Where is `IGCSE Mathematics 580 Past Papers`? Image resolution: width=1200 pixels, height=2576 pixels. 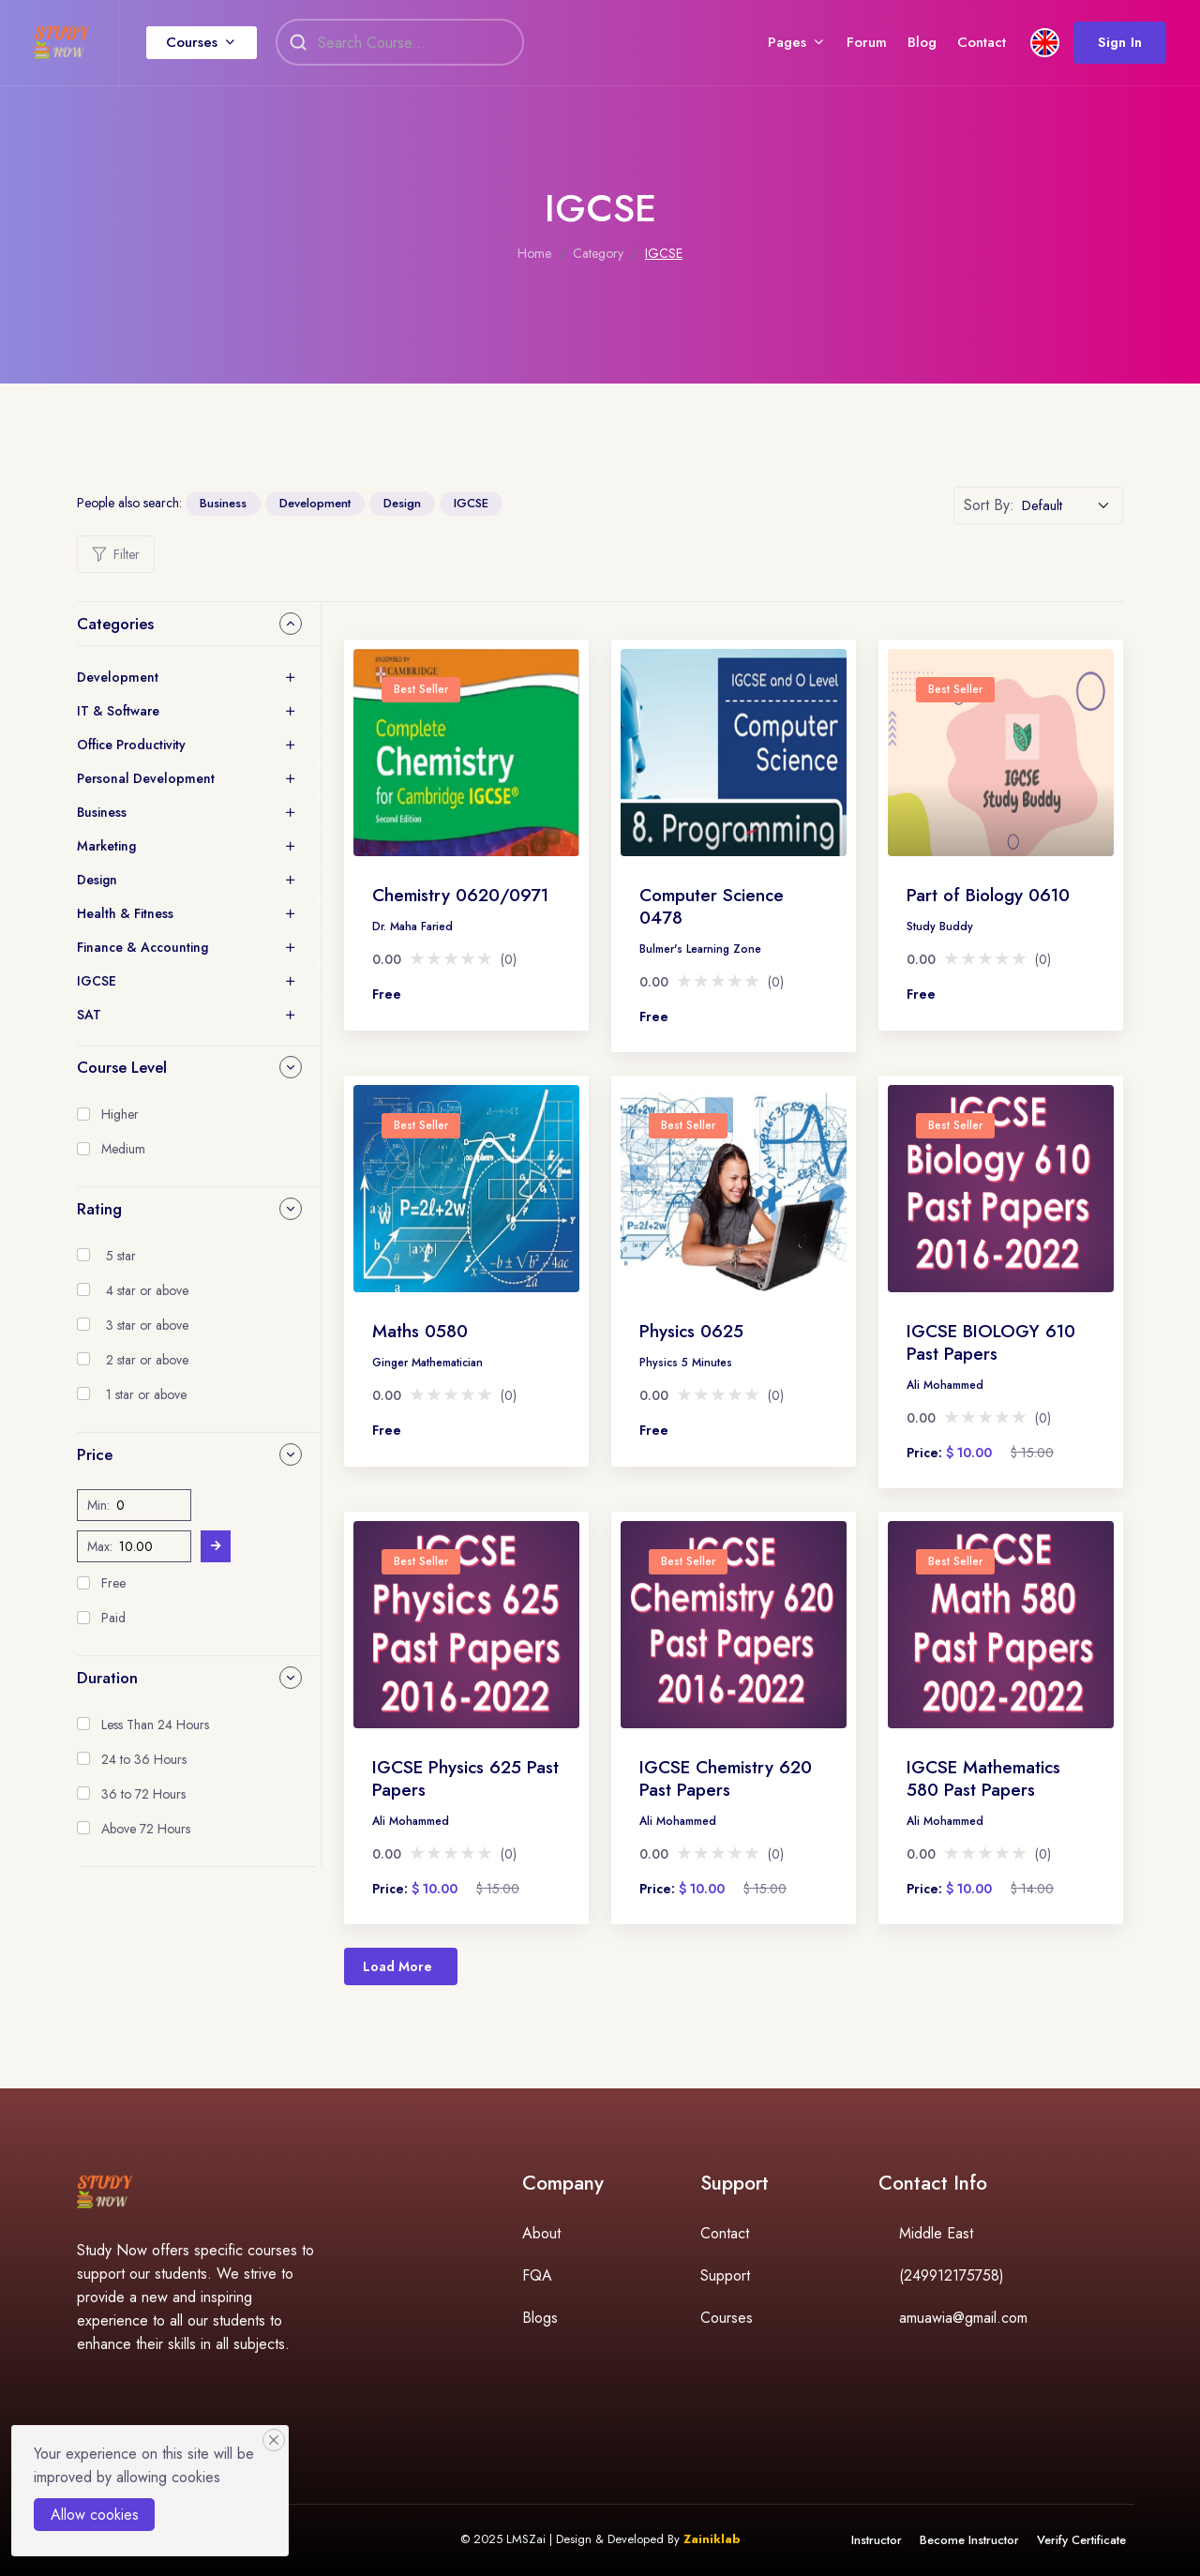 IGCSE Mathematics 580 Past Papers is located at coordinates (983, 1778).